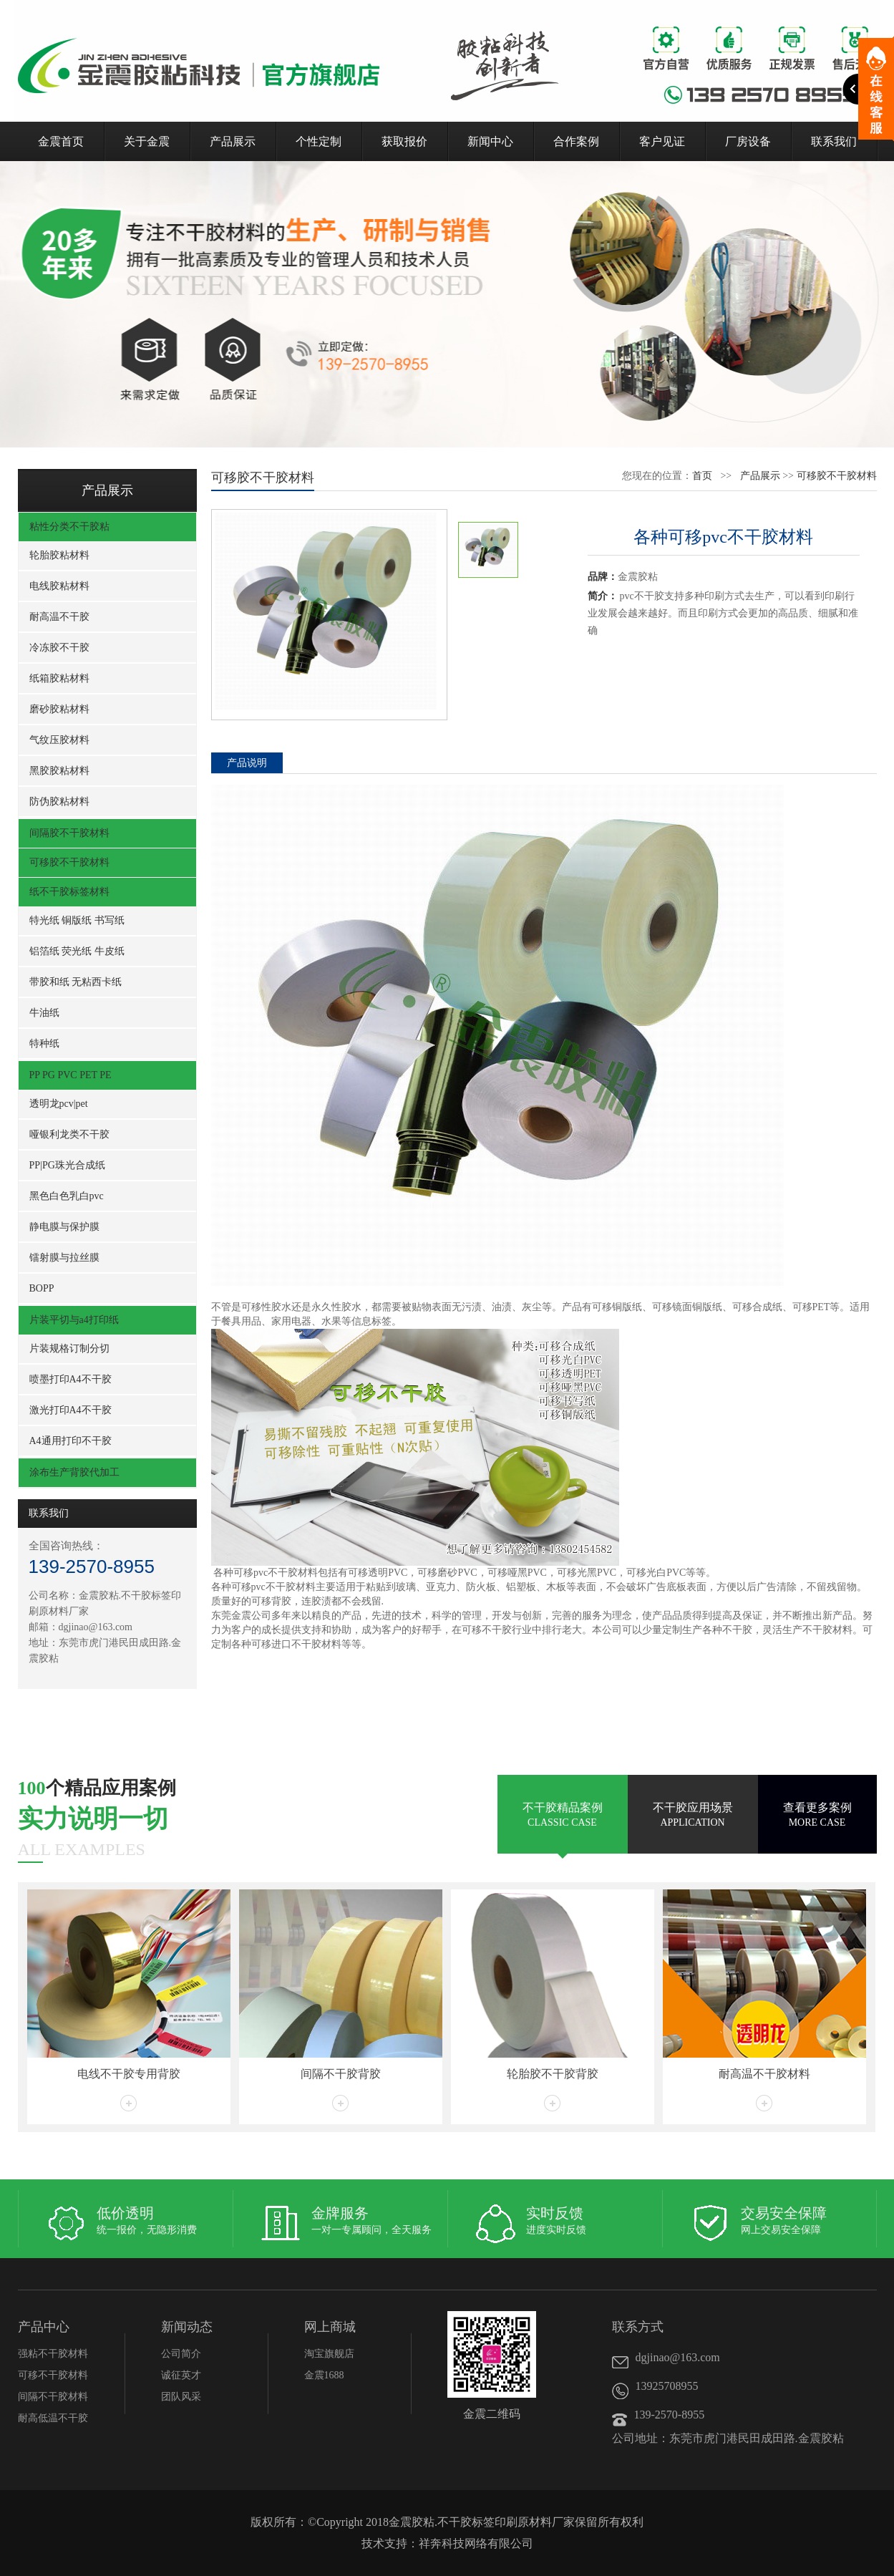  I want to click on 特种纸, so click(44, 1043).